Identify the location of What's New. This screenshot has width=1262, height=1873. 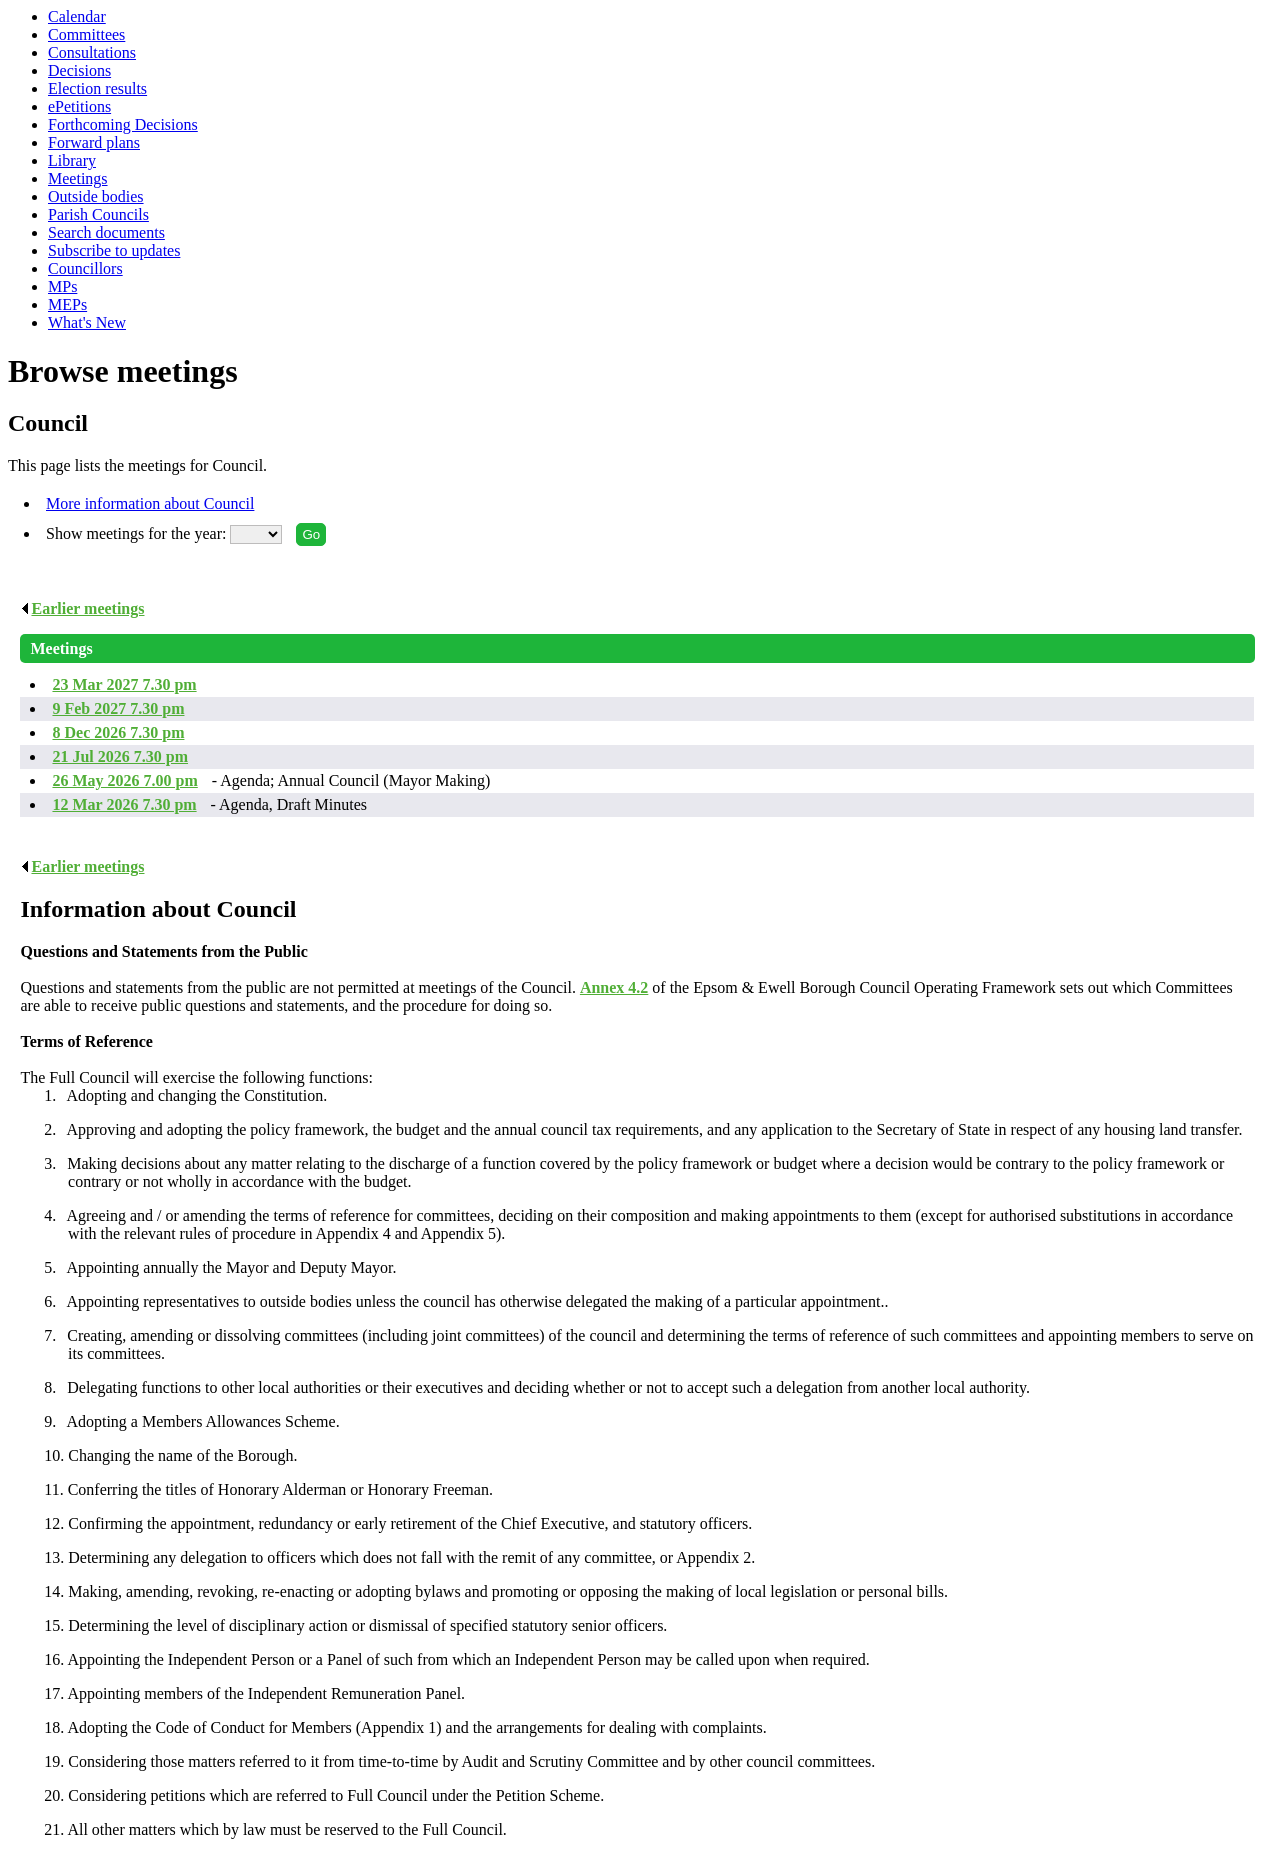
(87, 322).